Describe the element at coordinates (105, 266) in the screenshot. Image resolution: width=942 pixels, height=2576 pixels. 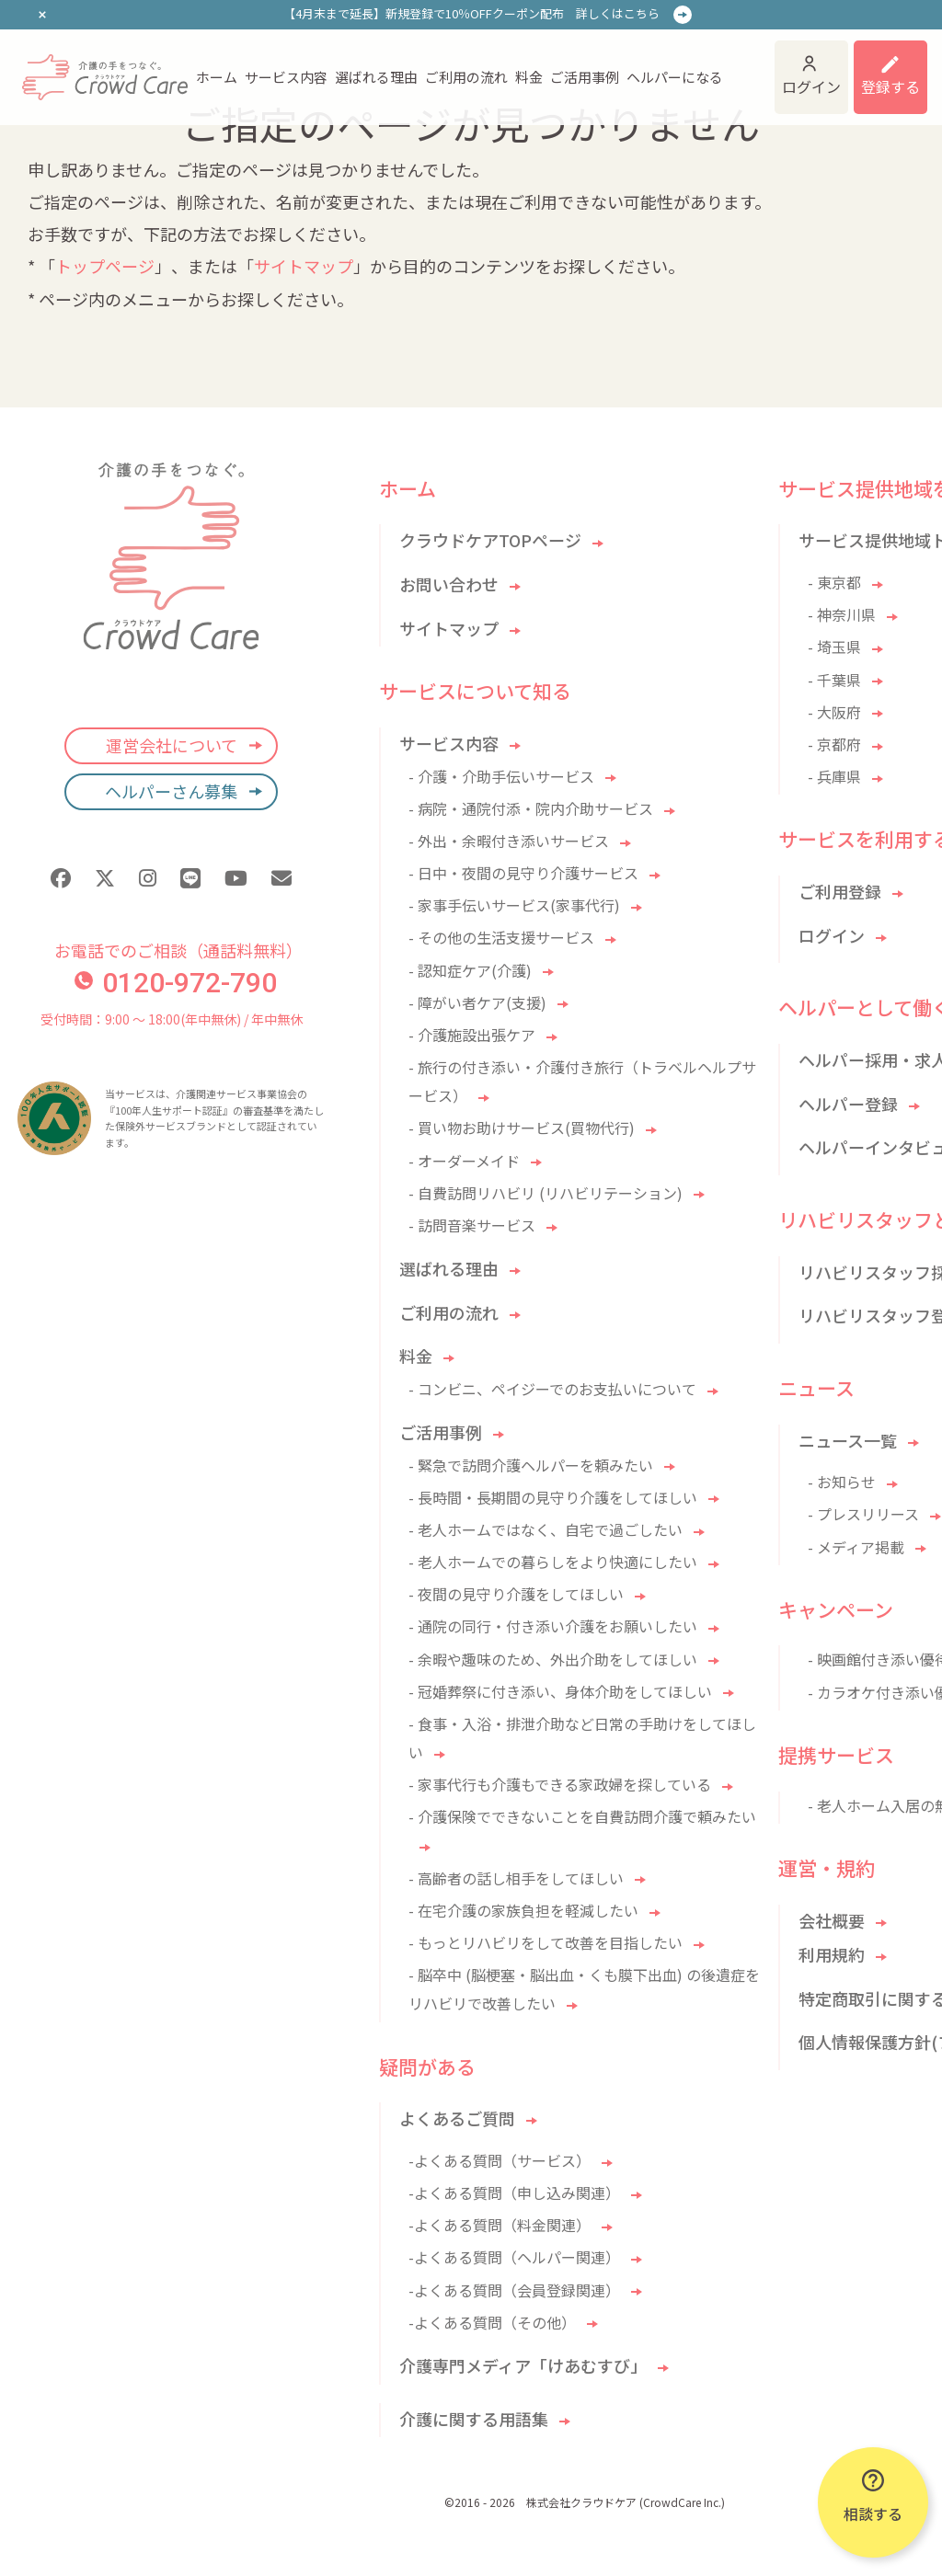
I see `トップページ` at that location.